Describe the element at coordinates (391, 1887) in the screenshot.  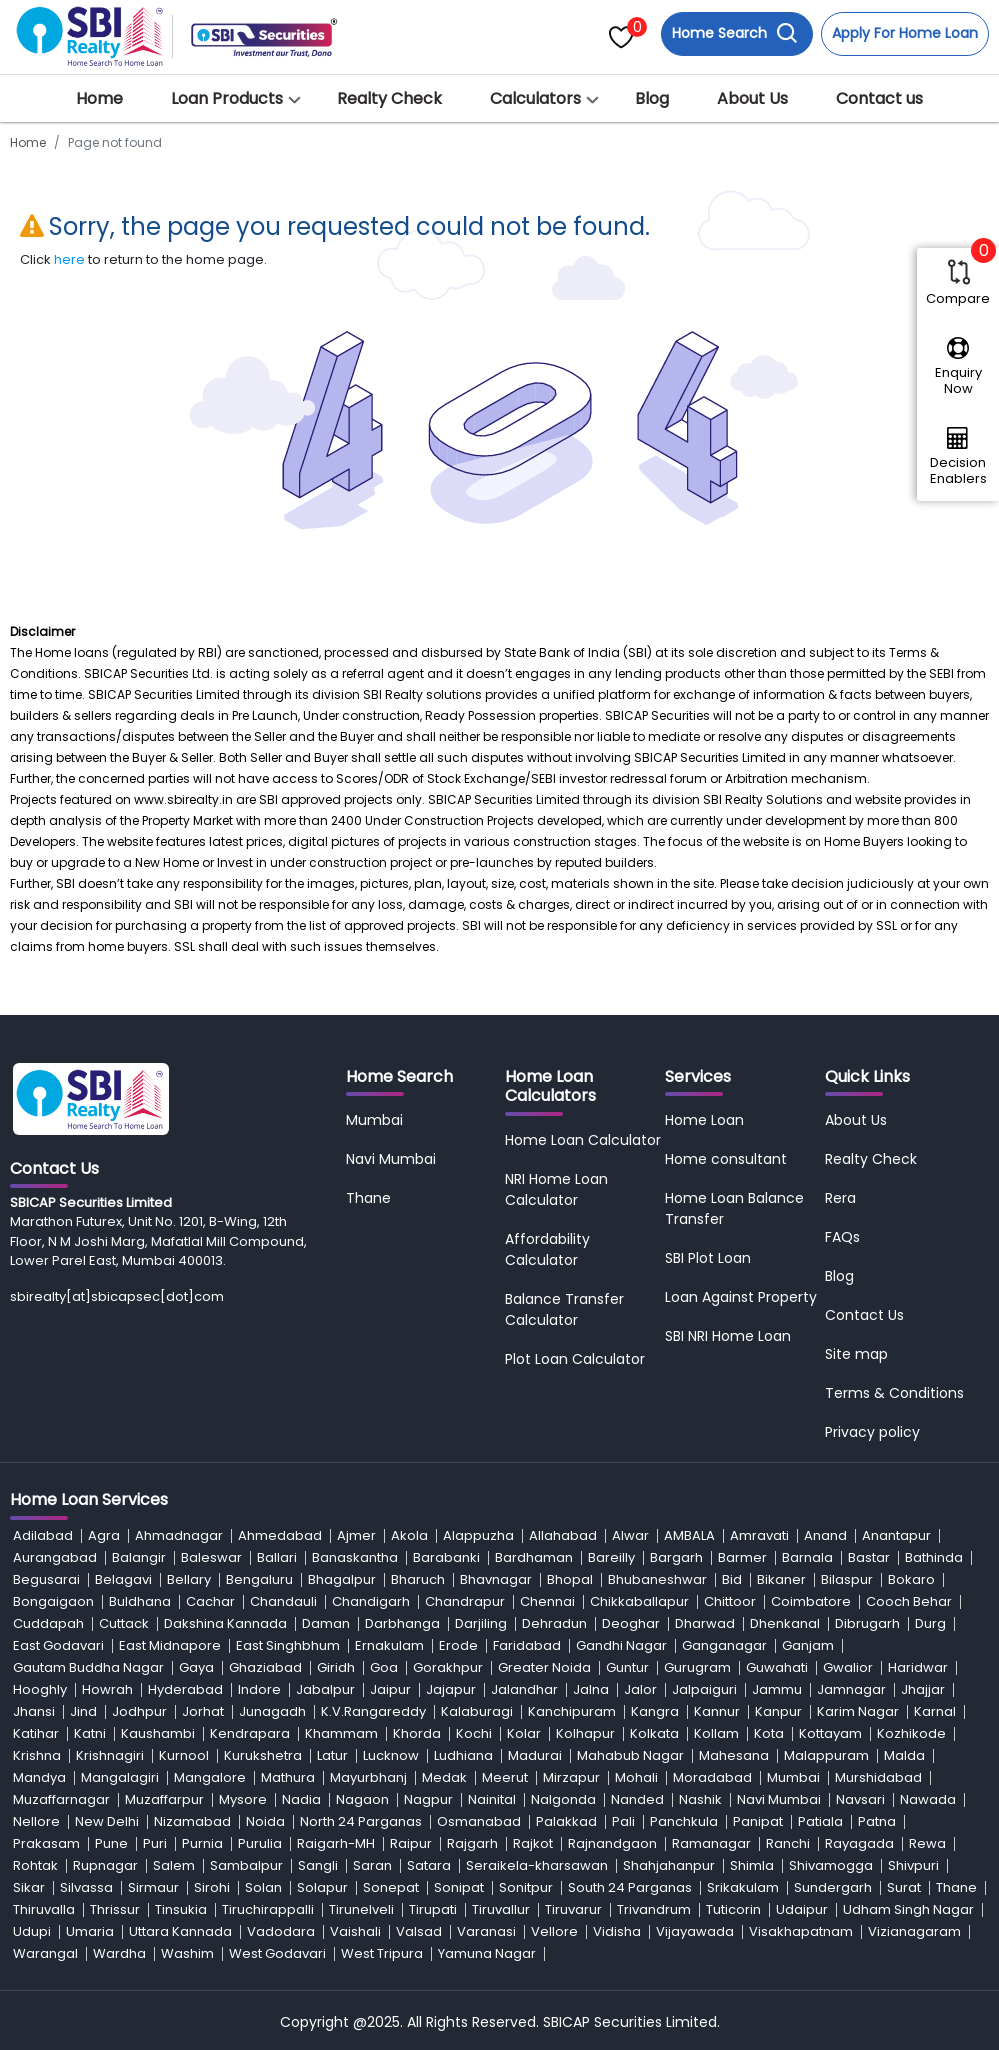
I see `Sonepat` at that location.